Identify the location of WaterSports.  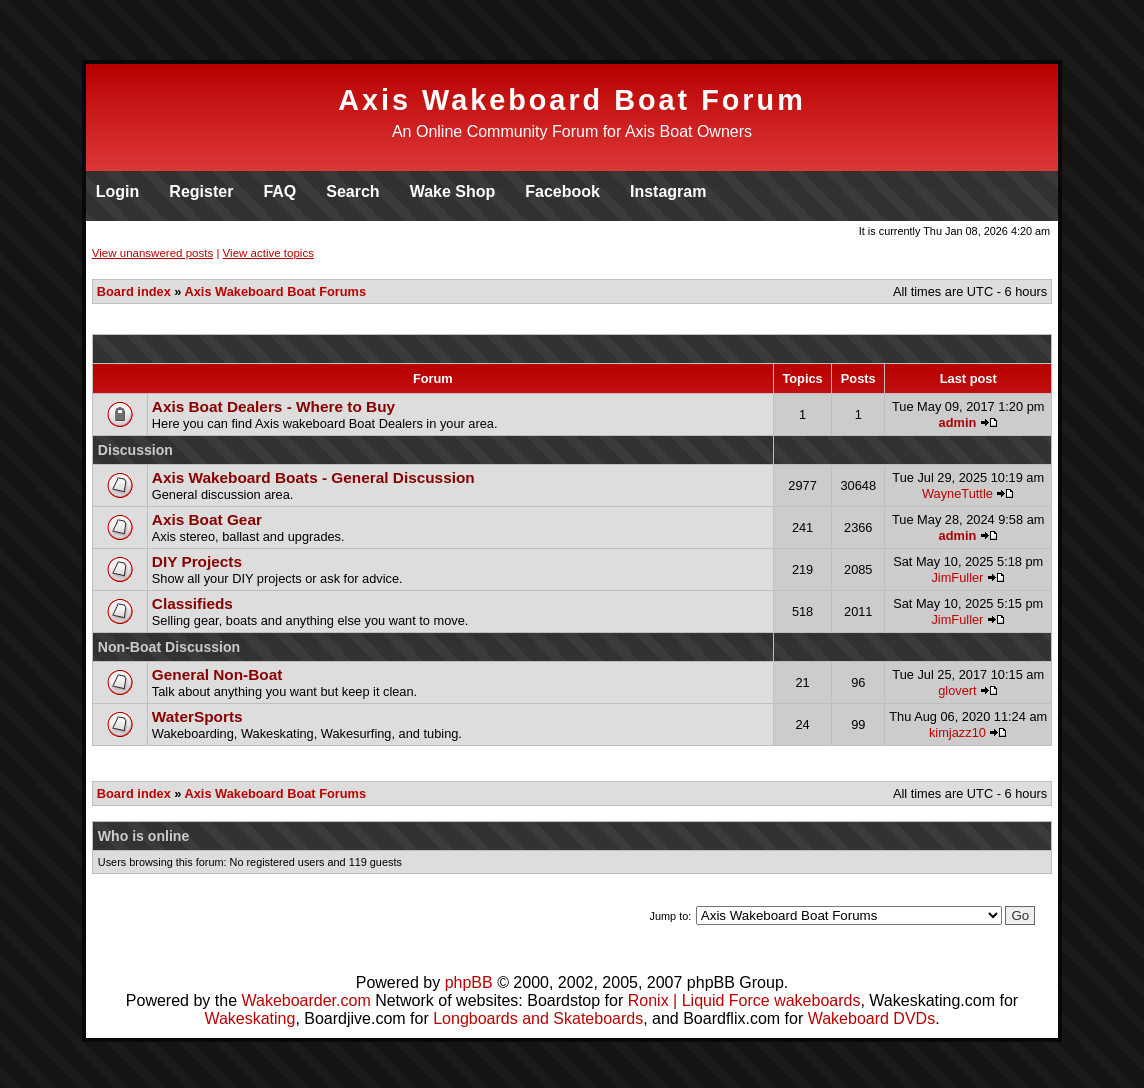
(197, 716).